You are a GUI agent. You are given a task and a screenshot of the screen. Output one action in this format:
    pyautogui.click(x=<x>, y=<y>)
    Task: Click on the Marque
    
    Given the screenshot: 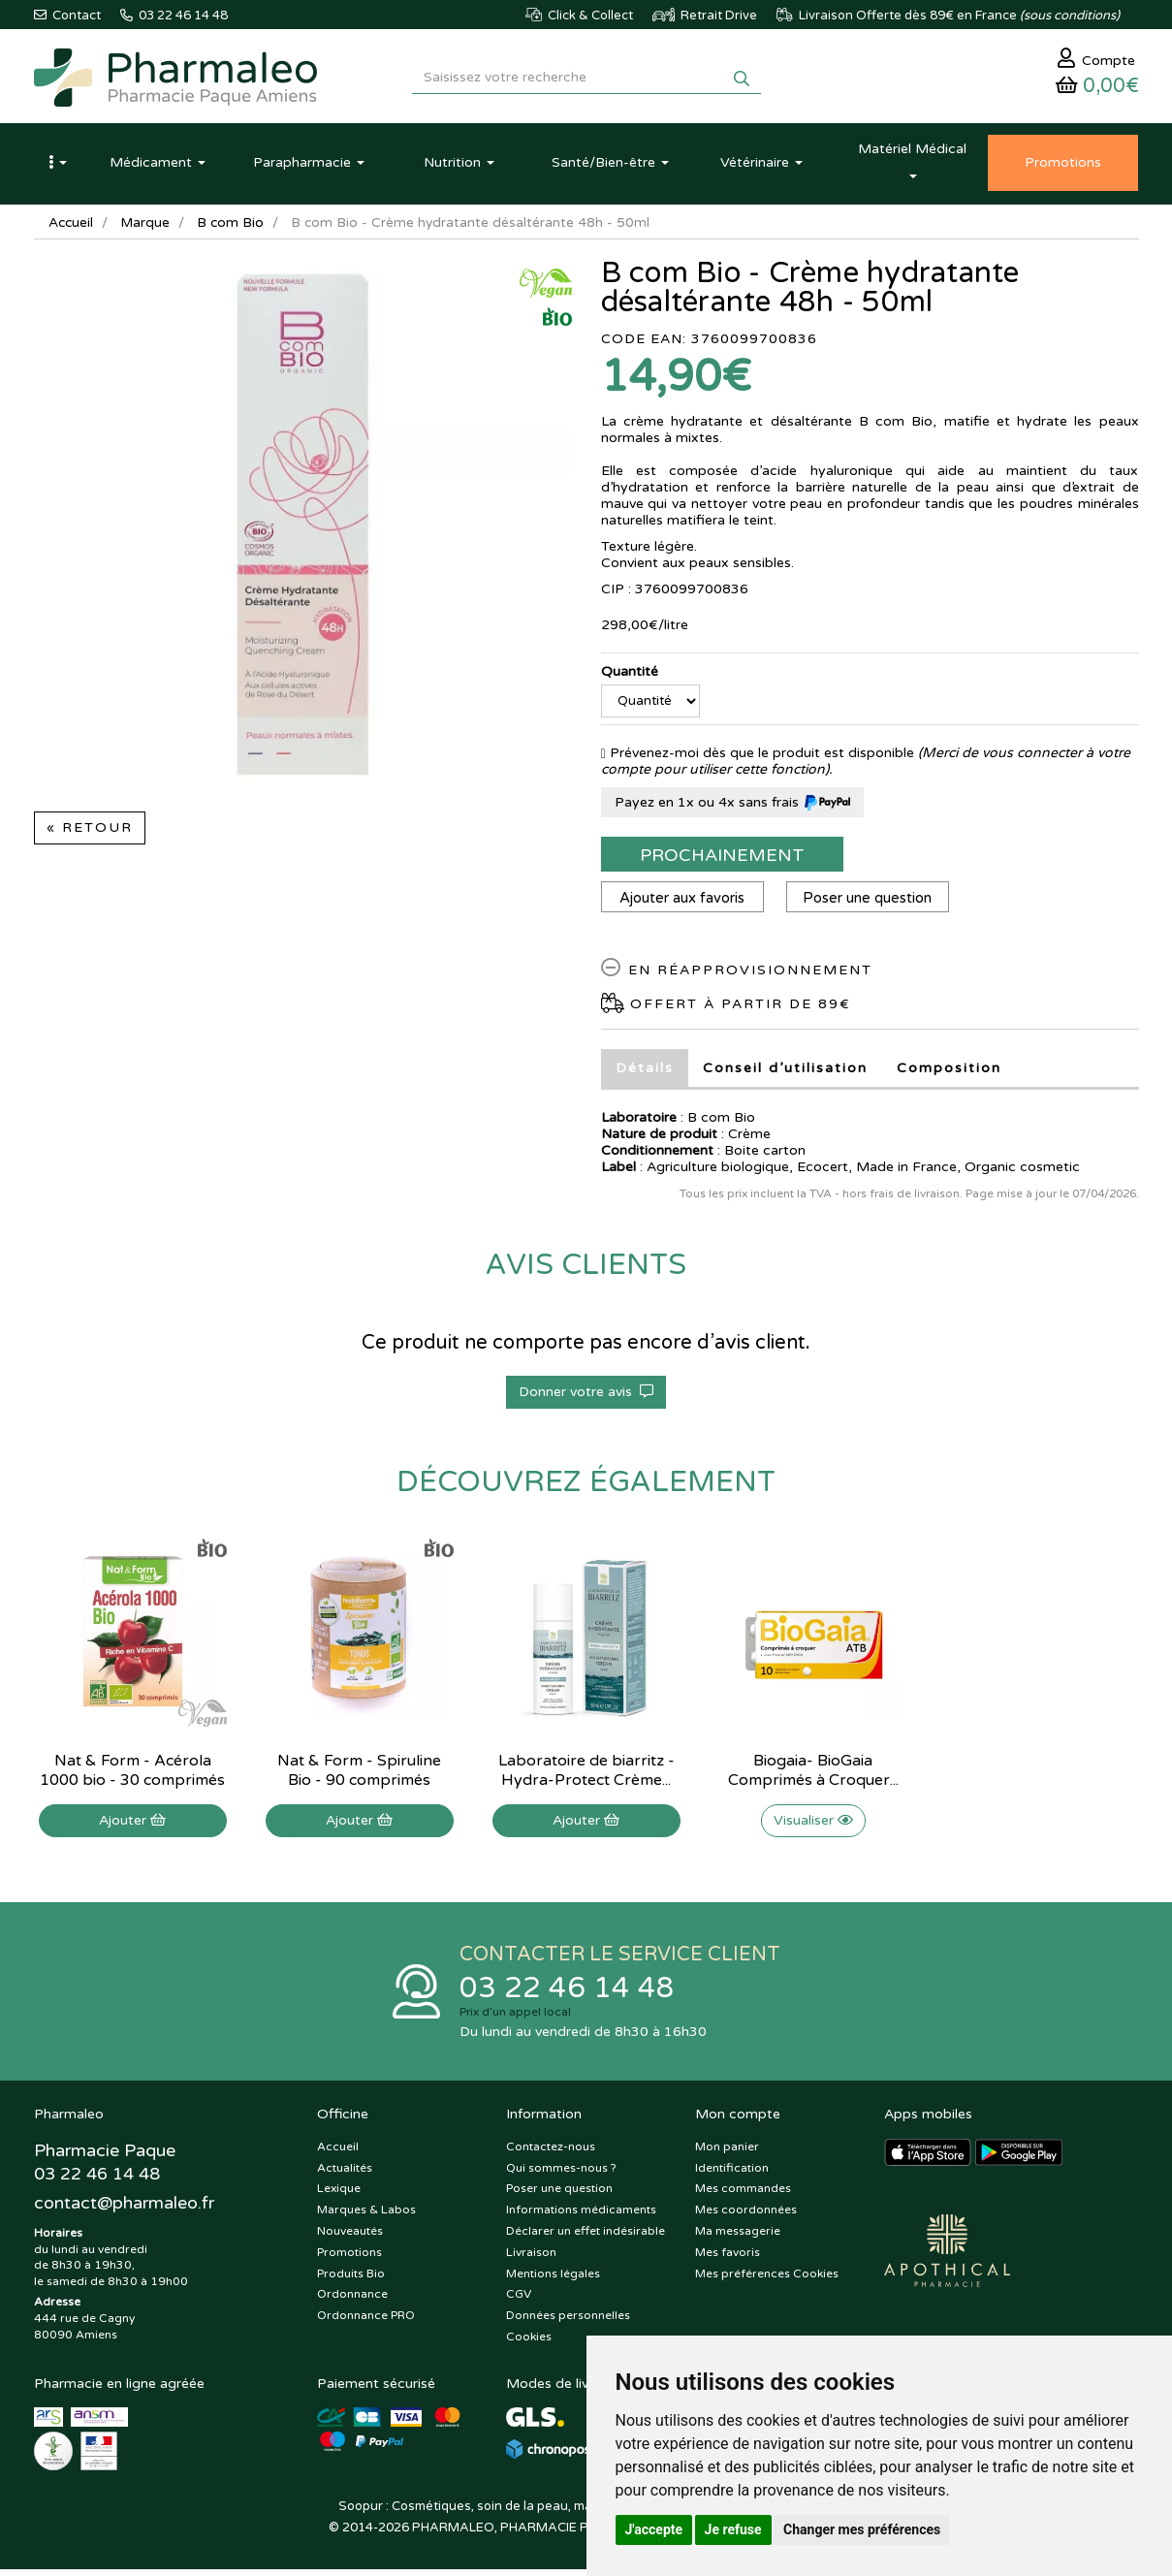 What is the action you would take?
    pyautogui.click(x=147, y=227)
    